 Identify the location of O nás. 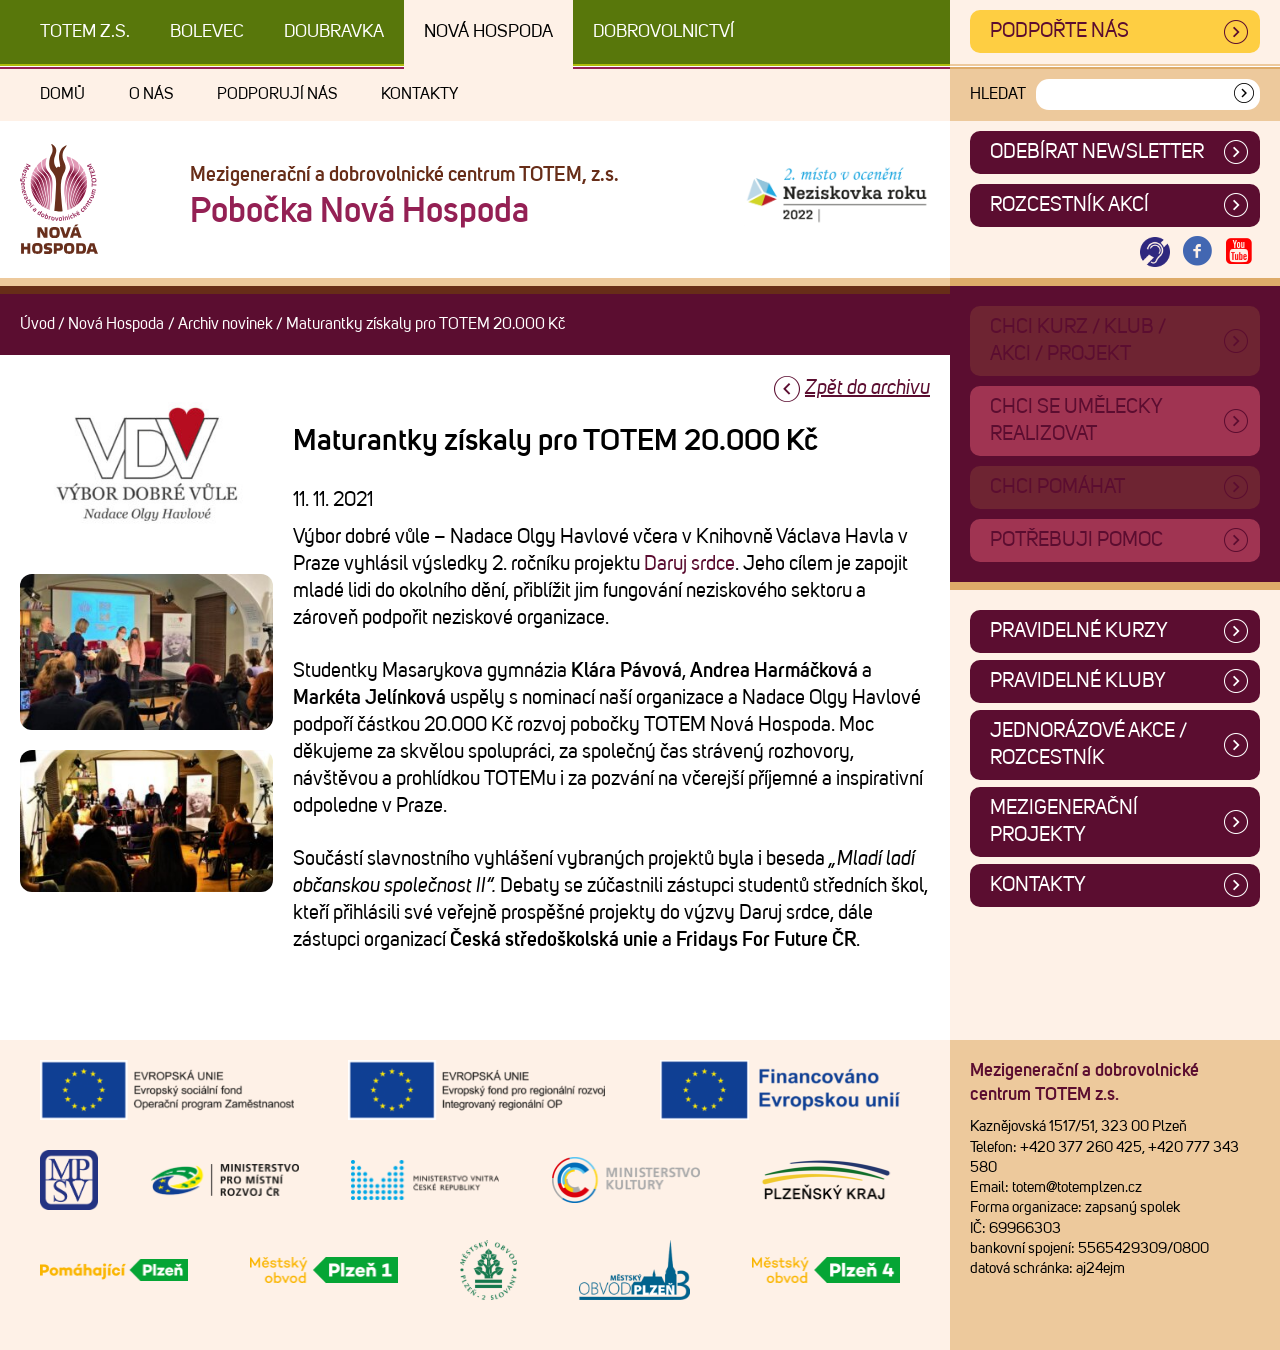
(151, 94).